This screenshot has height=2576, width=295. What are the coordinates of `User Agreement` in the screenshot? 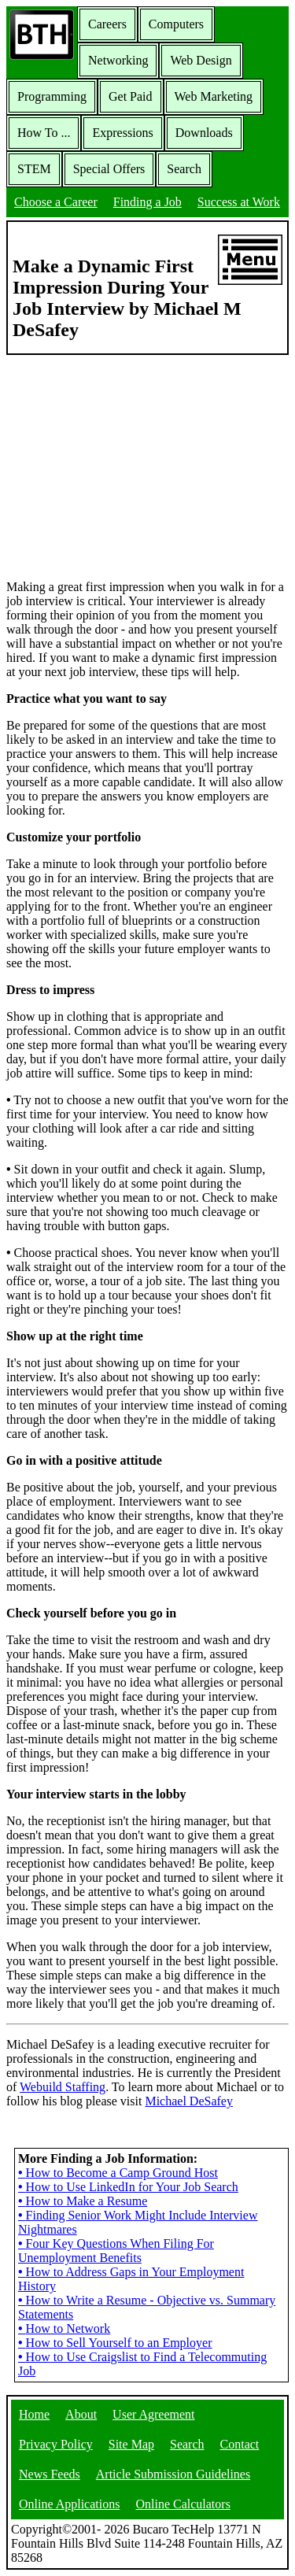 It's located at (153, 2414).